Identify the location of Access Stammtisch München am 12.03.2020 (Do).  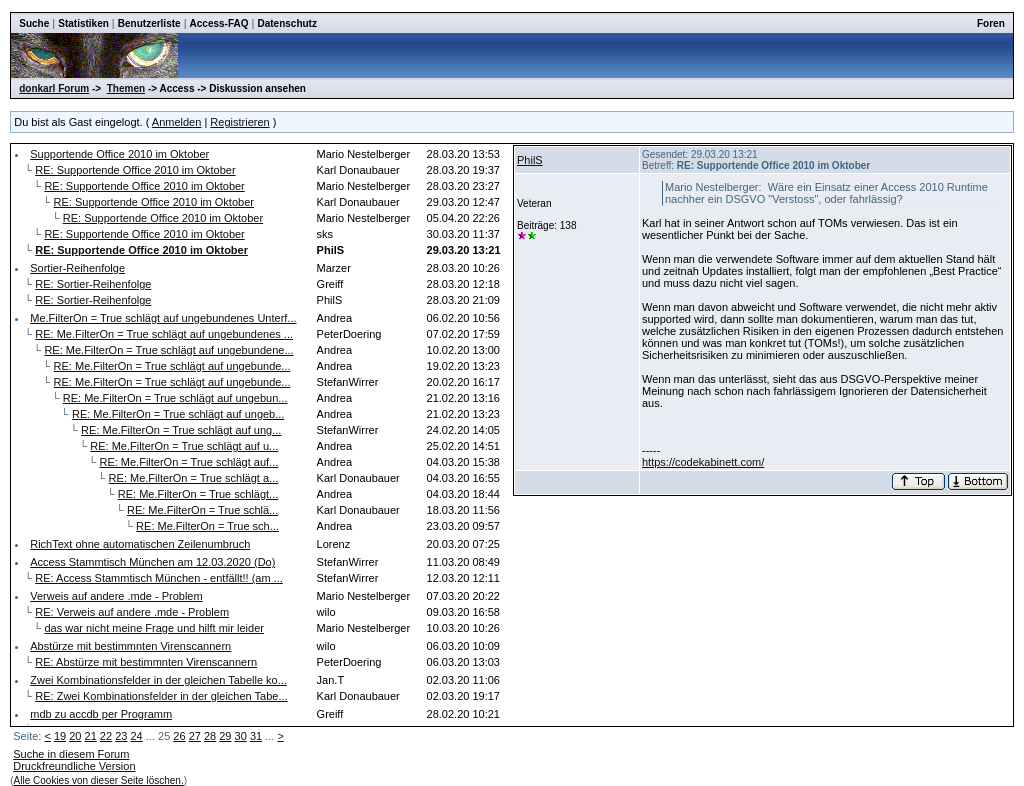
(152, 562).